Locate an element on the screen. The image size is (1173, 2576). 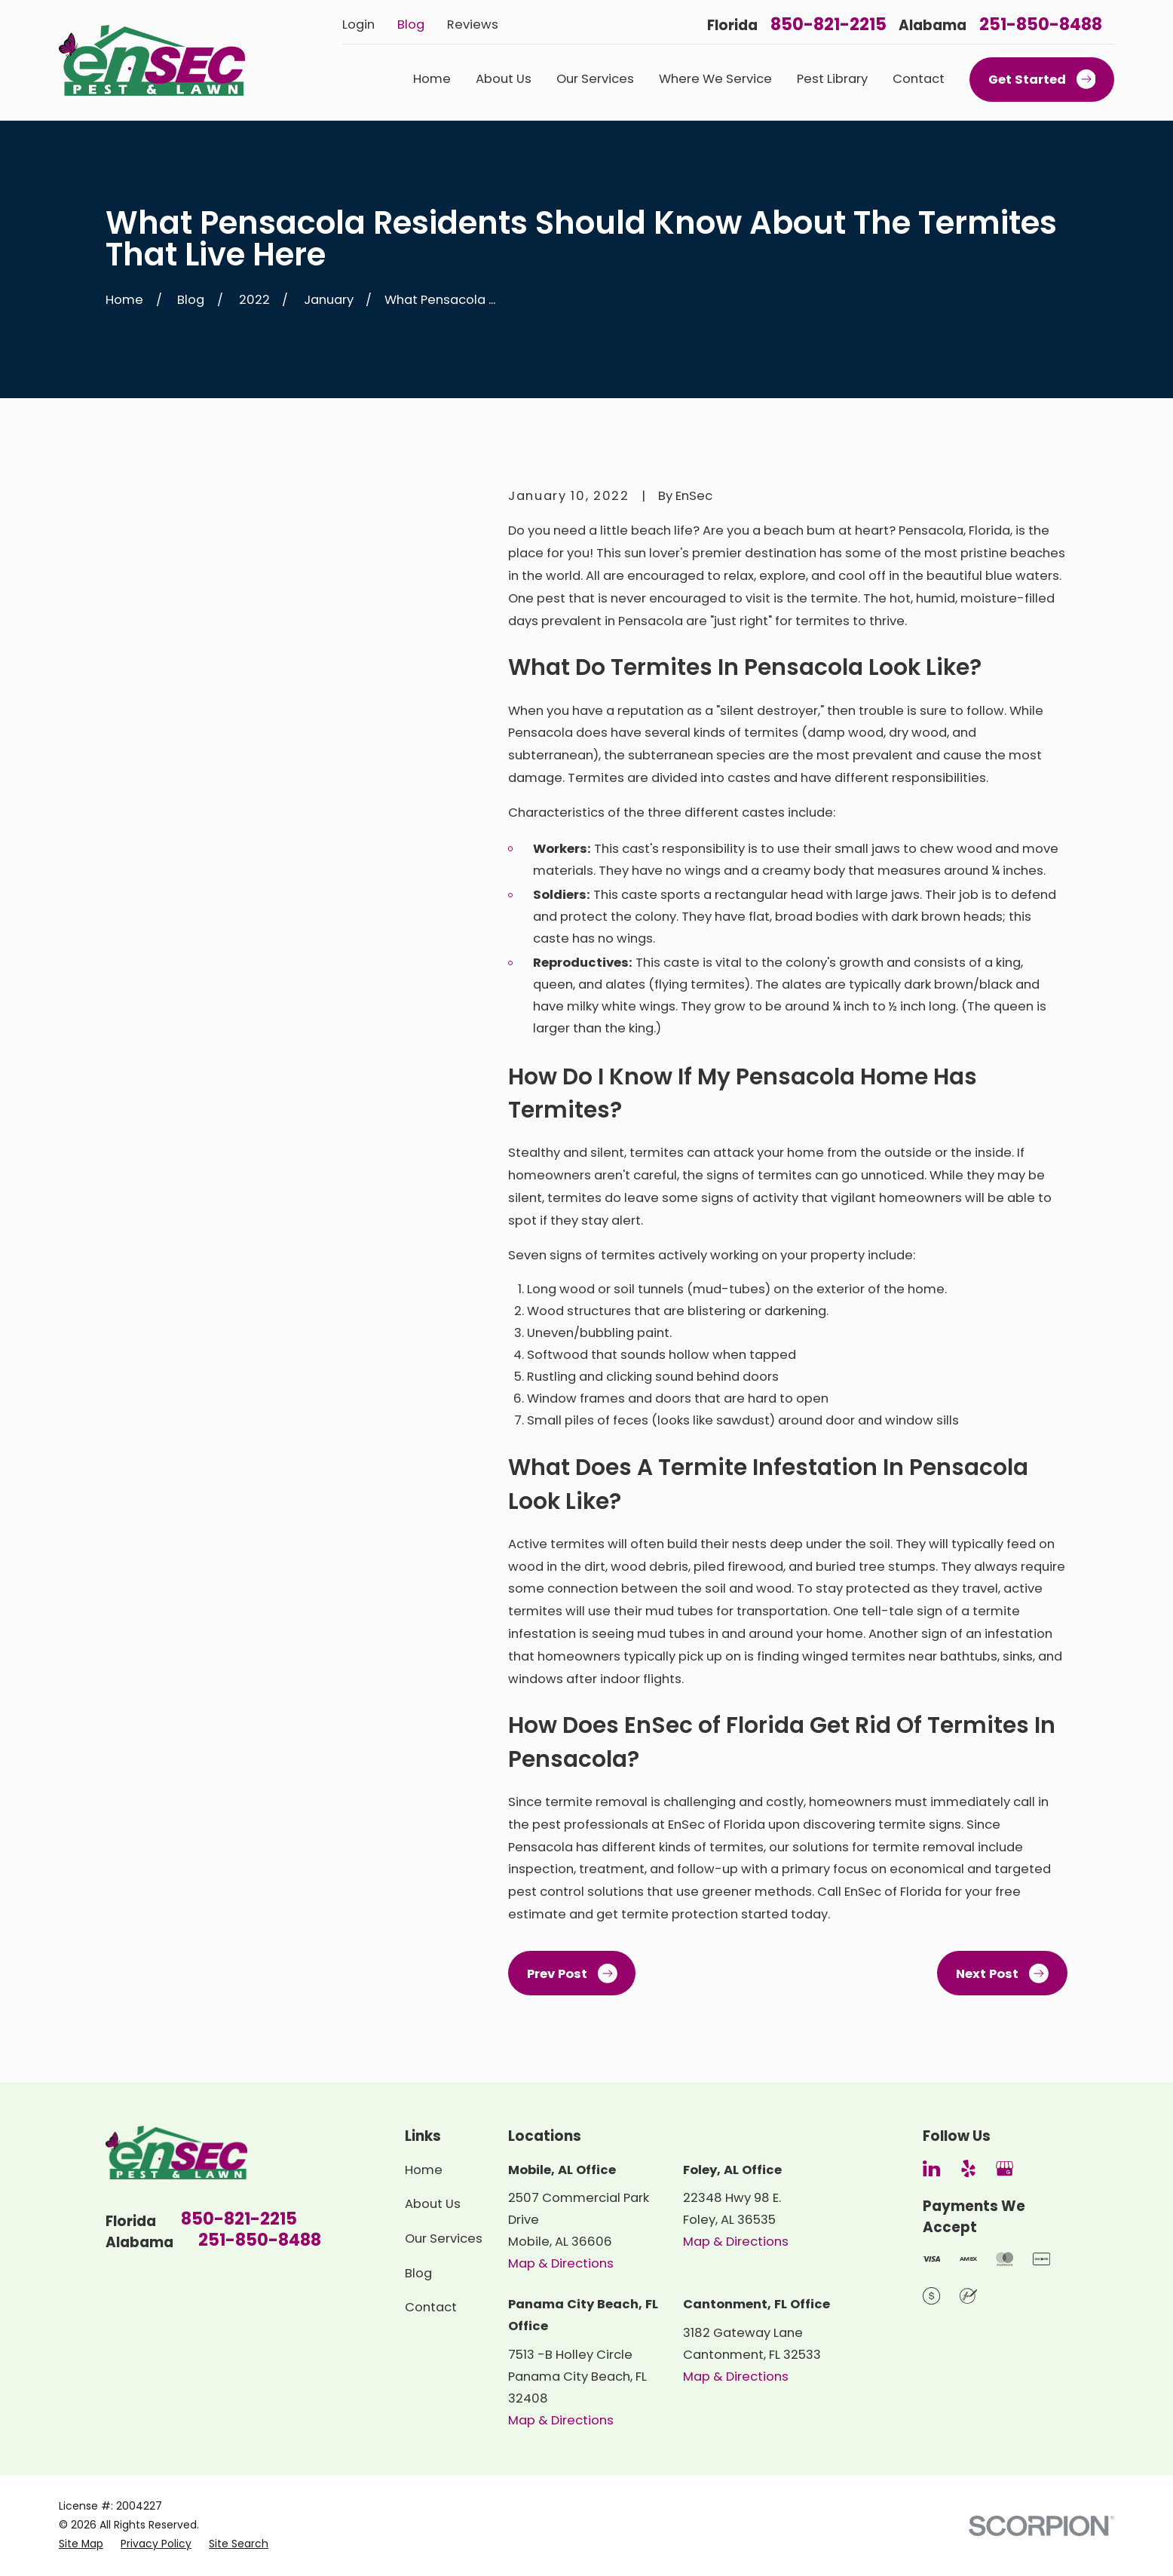
[LinkedIn] is located at coordinates (931, 2168).